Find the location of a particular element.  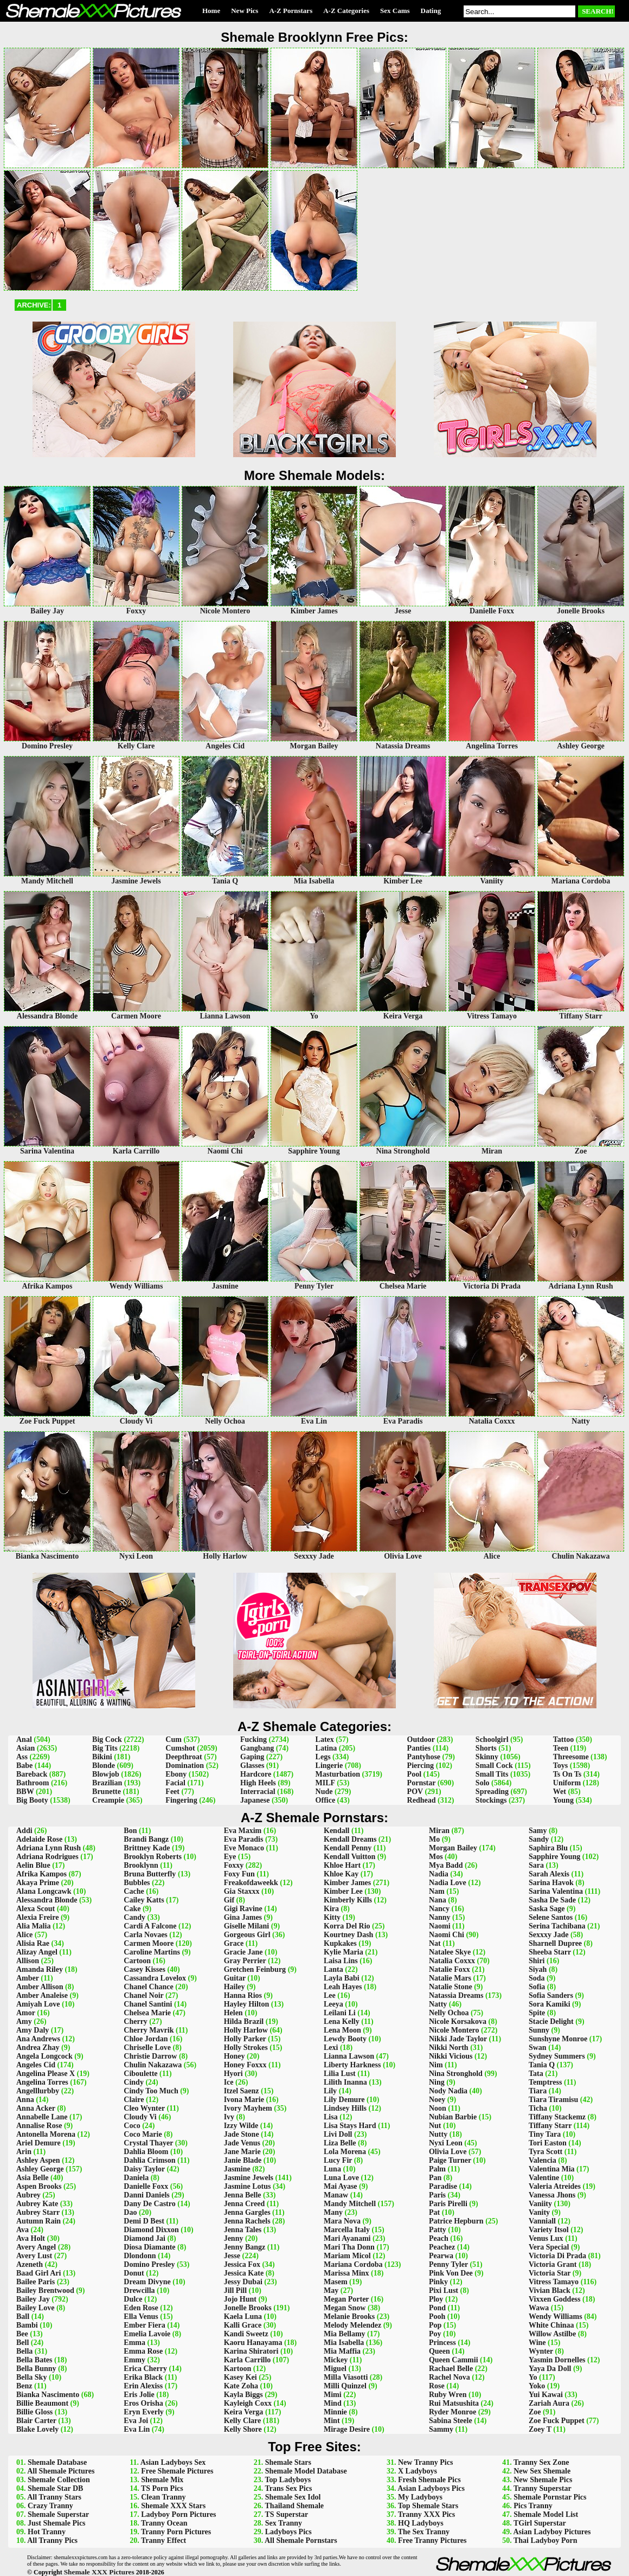

Lisa Stays Hard is located at coordinates (350, 2126).